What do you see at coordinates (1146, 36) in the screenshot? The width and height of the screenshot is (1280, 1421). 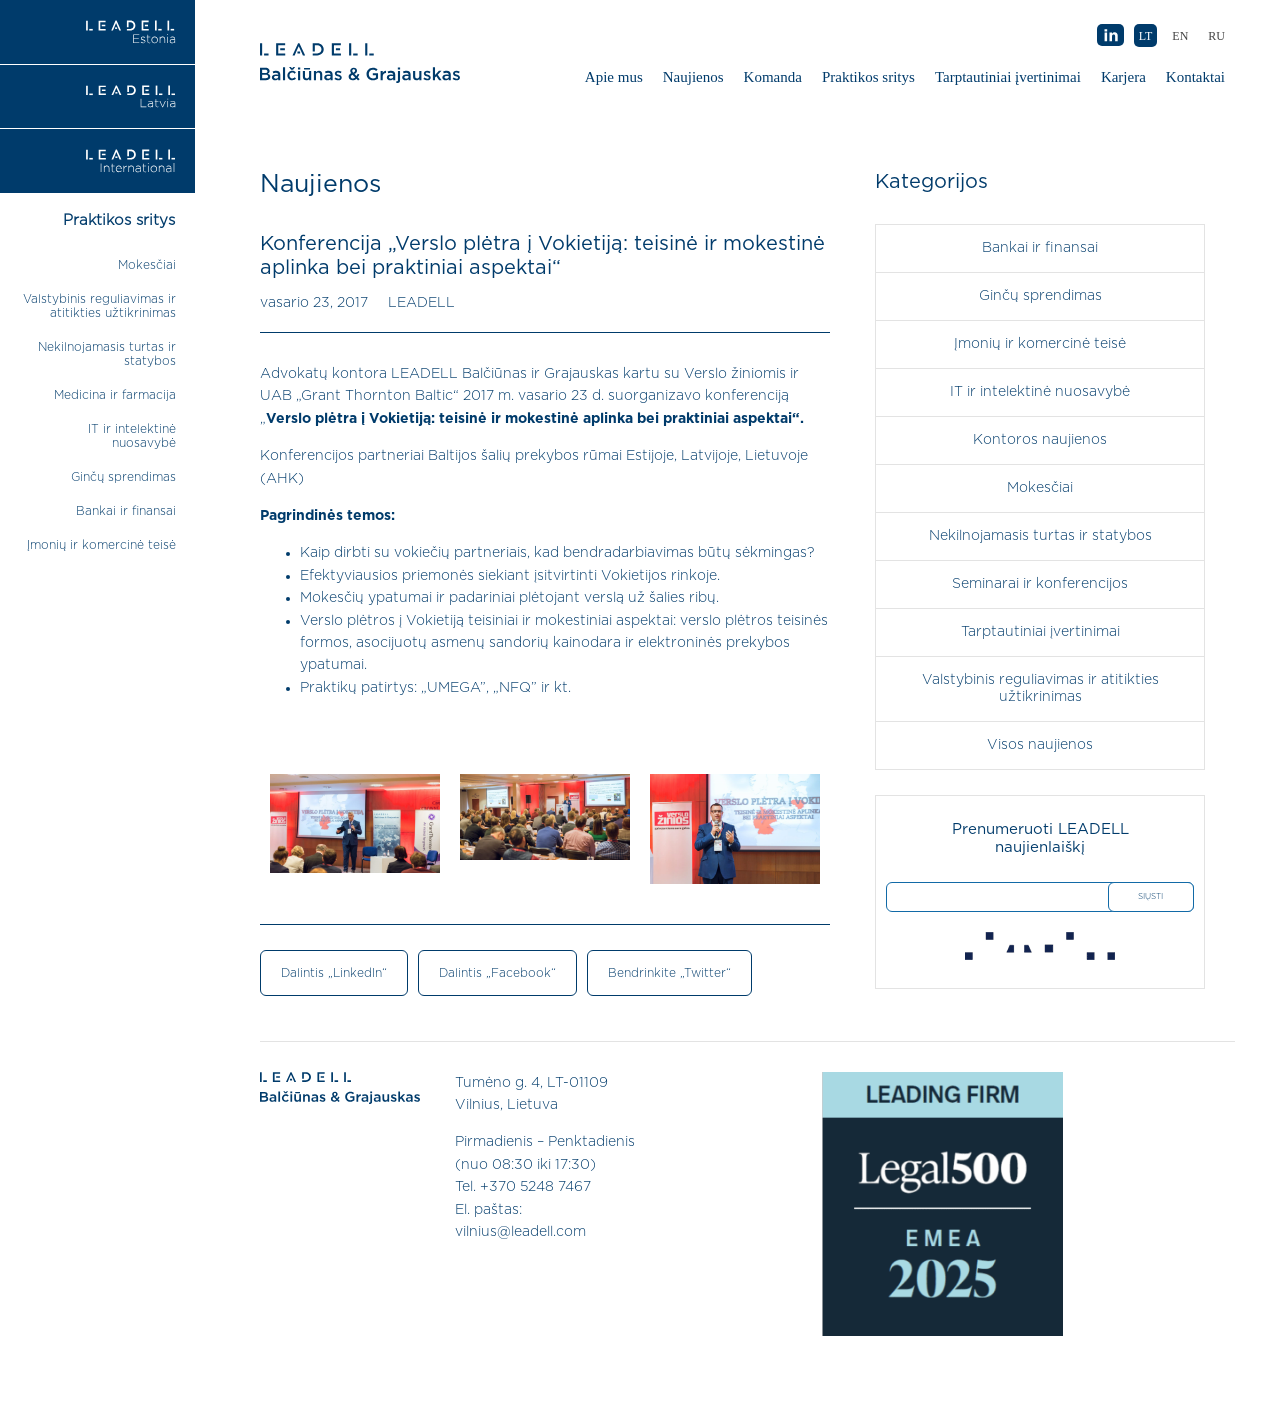 I see `LT [menuitem]` at bounding box center [1146, 36].